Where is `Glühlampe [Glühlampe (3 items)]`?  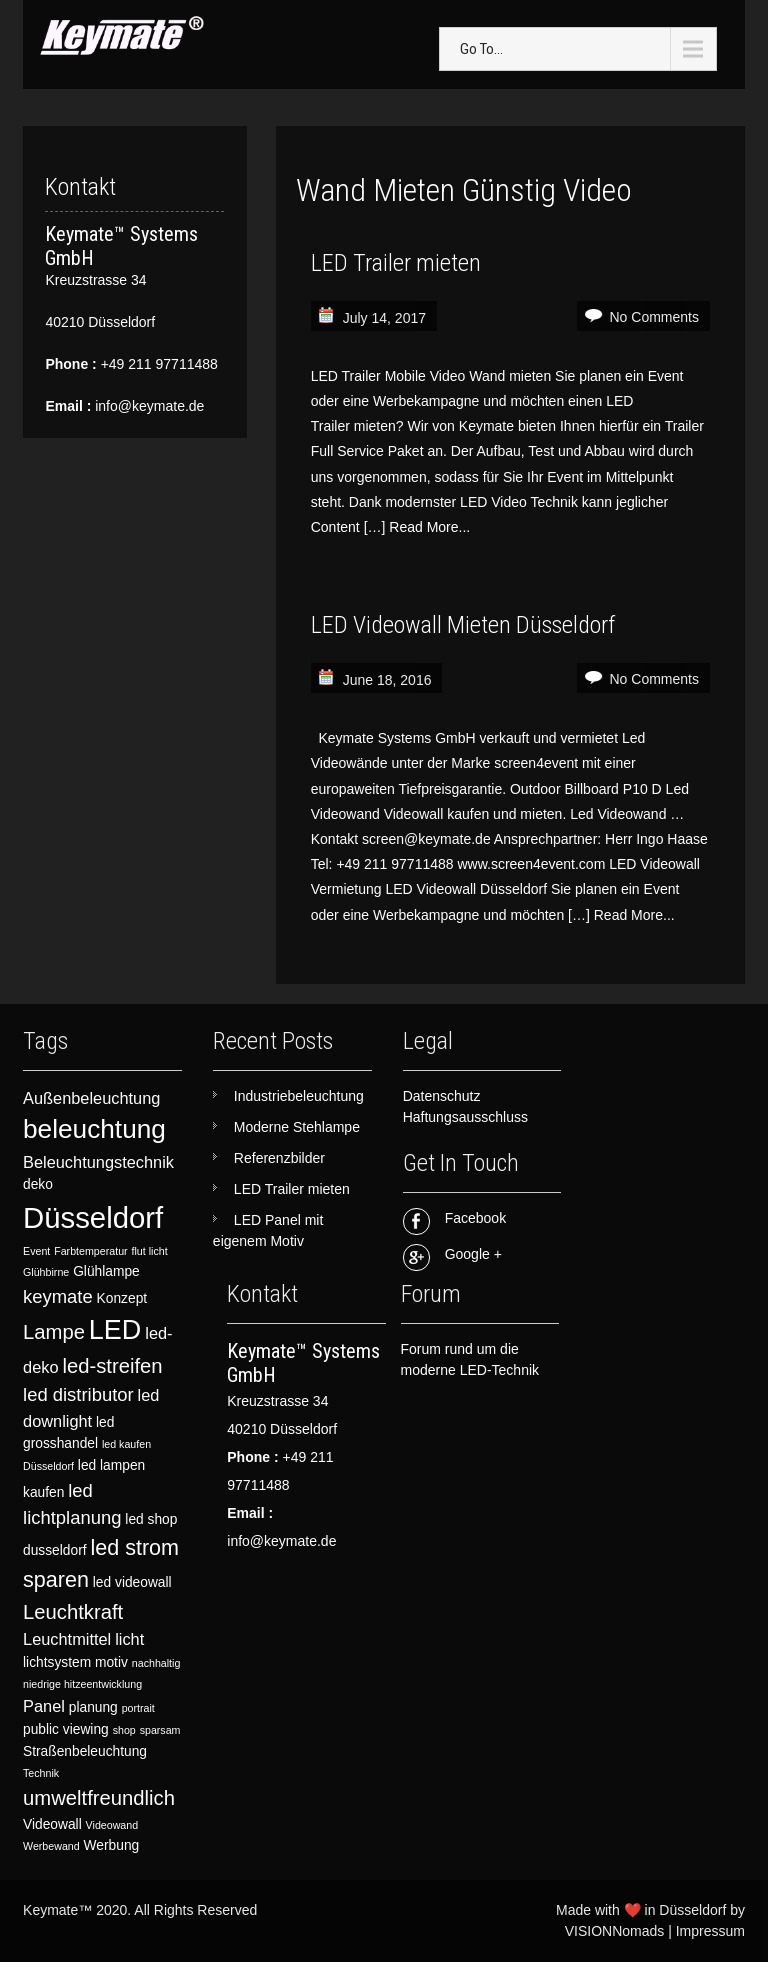 Glühlampe [Glühlampe (3 items)] is located at coordinates (106, 1271).